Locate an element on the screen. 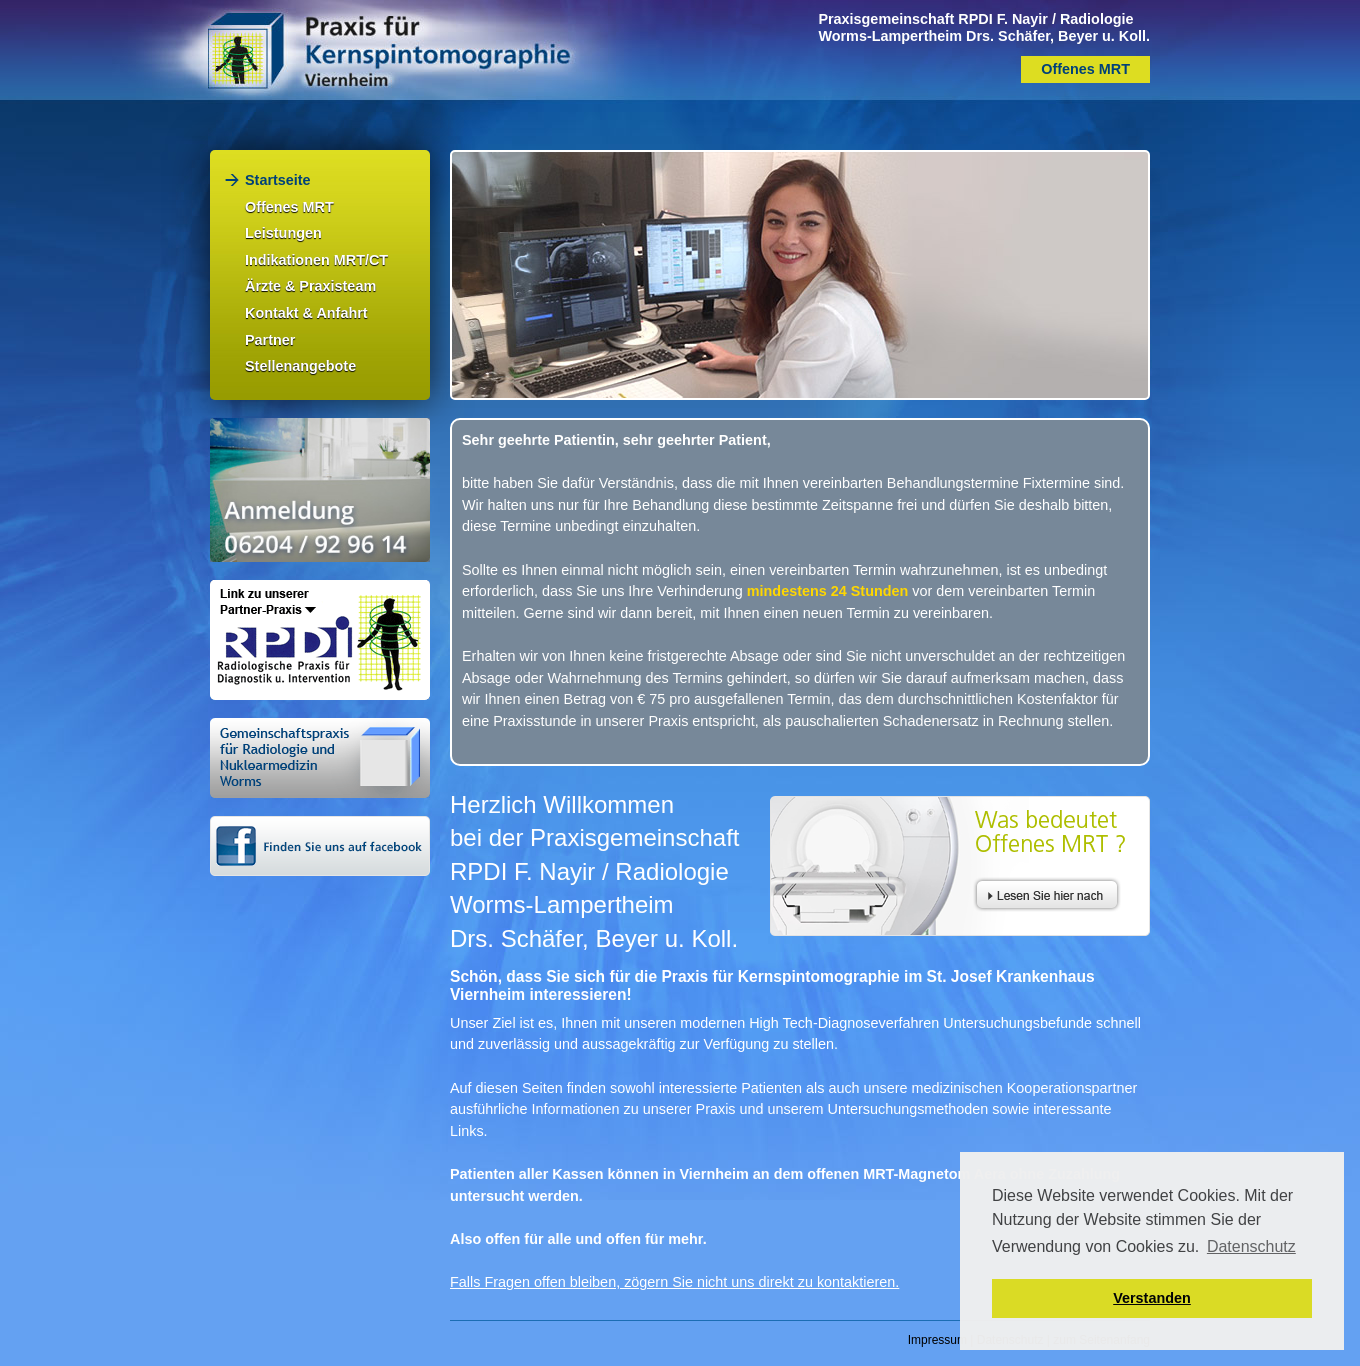  Falls Fragen offen bleiben, zögern Sie nicht uns direkt zu kontaktieren. is located at coordinates (674, 1282).